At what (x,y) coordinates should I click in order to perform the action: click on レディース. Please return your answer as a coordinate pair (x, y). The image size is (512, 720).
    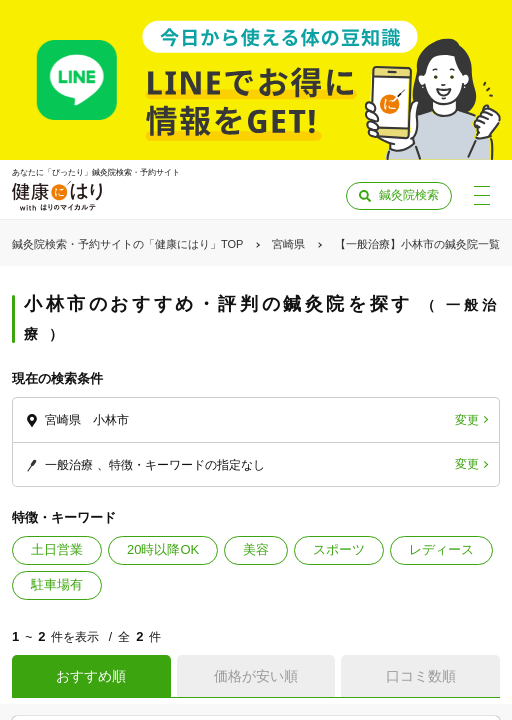
    Looking at the image, I should click on (441, 549).